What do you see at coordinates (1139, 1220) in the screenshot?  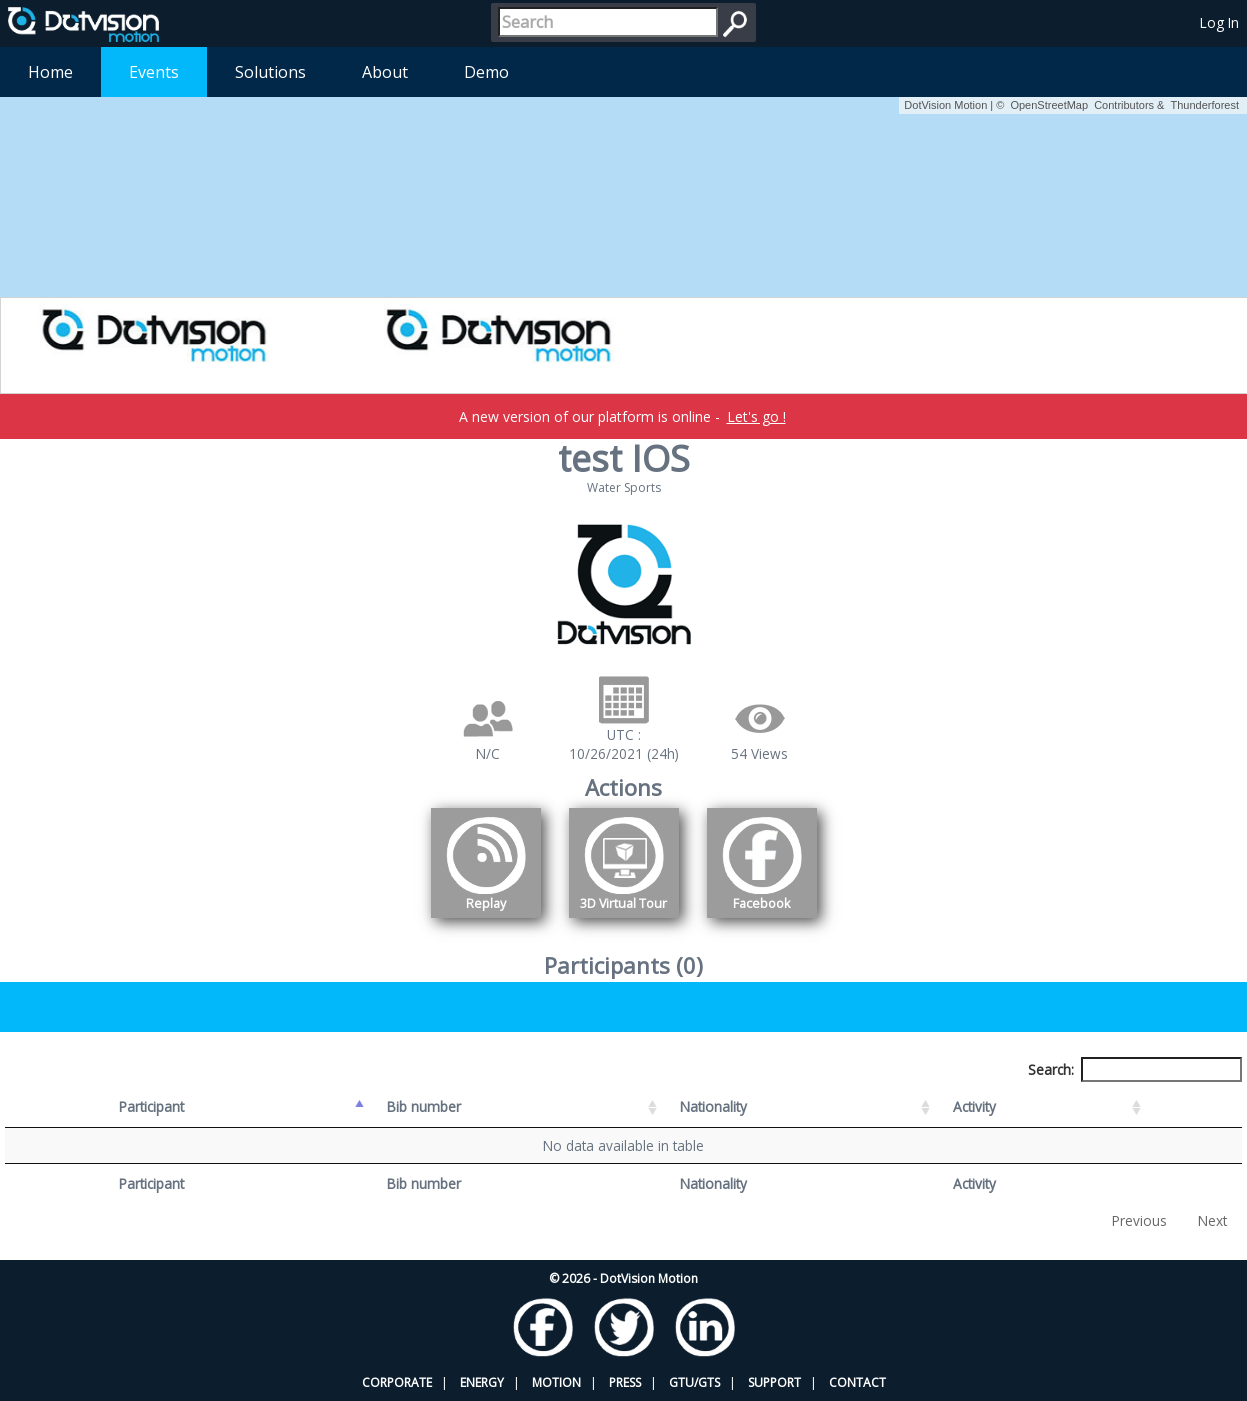 I see `Previous` at bounding box center [1139, 1220].